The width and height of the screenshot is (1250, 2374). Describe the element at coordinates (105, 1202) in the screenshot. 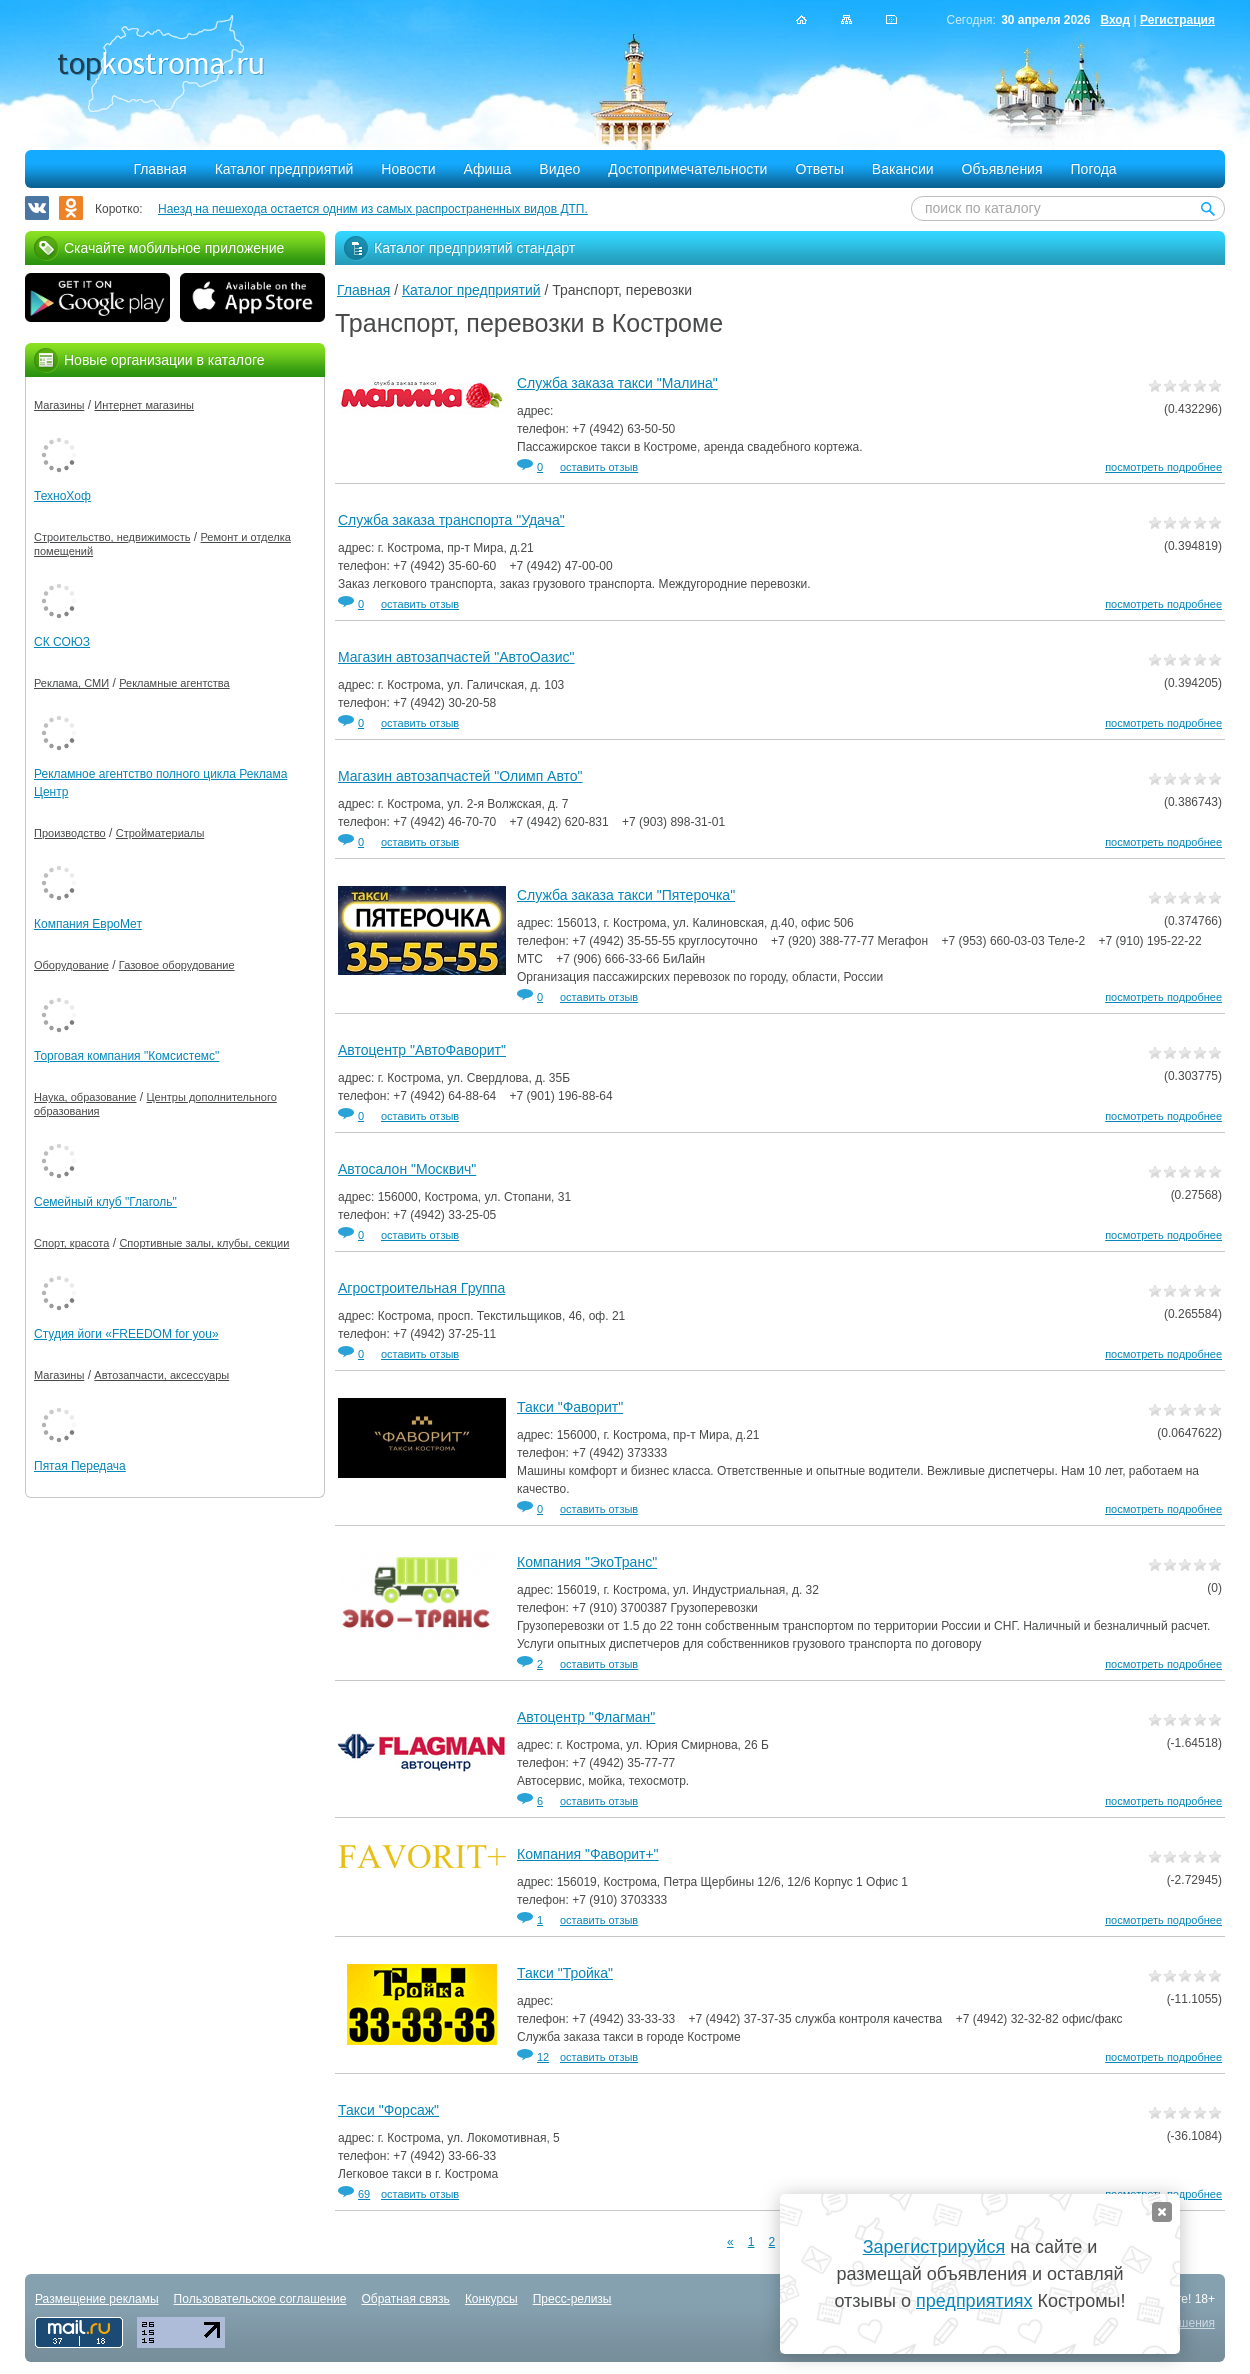

I see `Семейный клуб "Глаголь"` at that location.